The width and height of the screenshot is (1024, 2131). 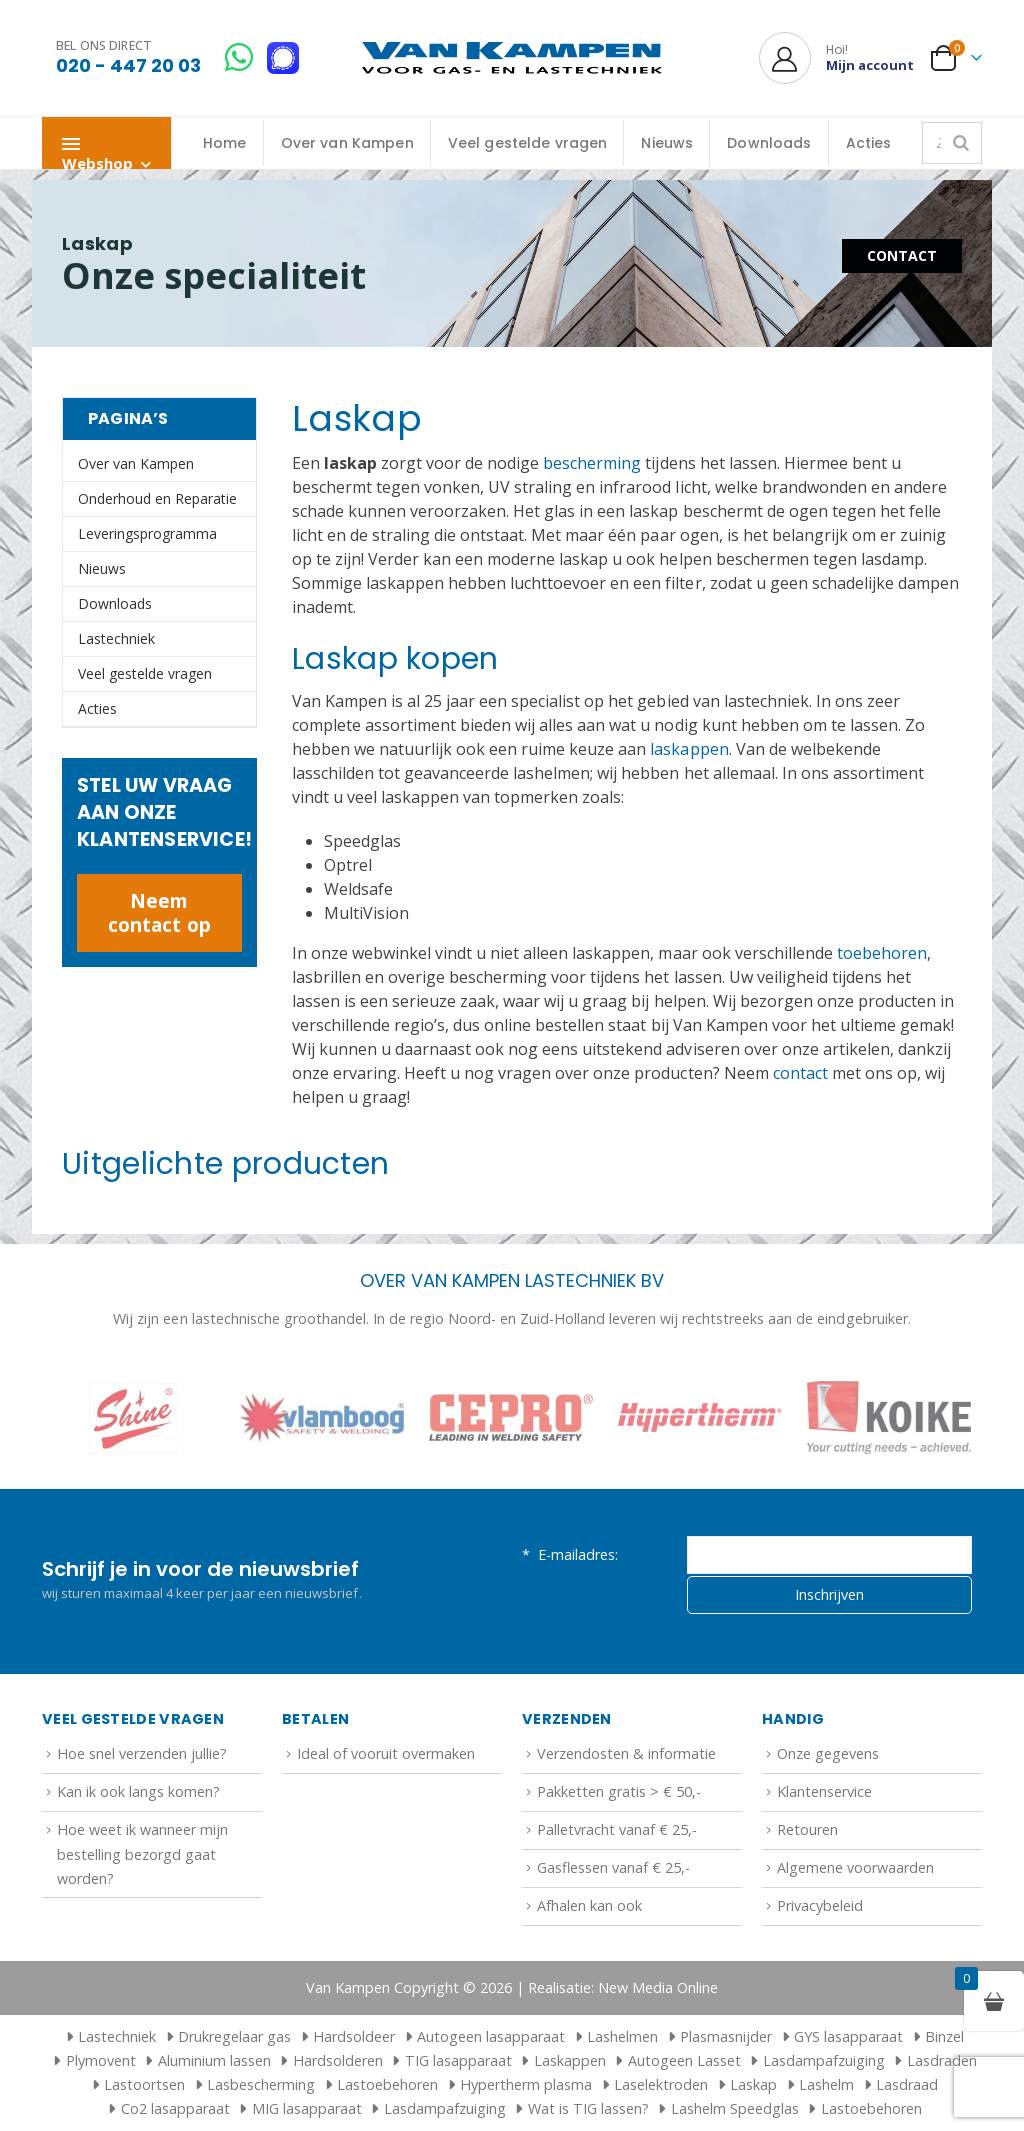 What do you see at coordinates (836, 58) in the screenshot?
I see `[Hoi!]` at bounding box center [836, 58].